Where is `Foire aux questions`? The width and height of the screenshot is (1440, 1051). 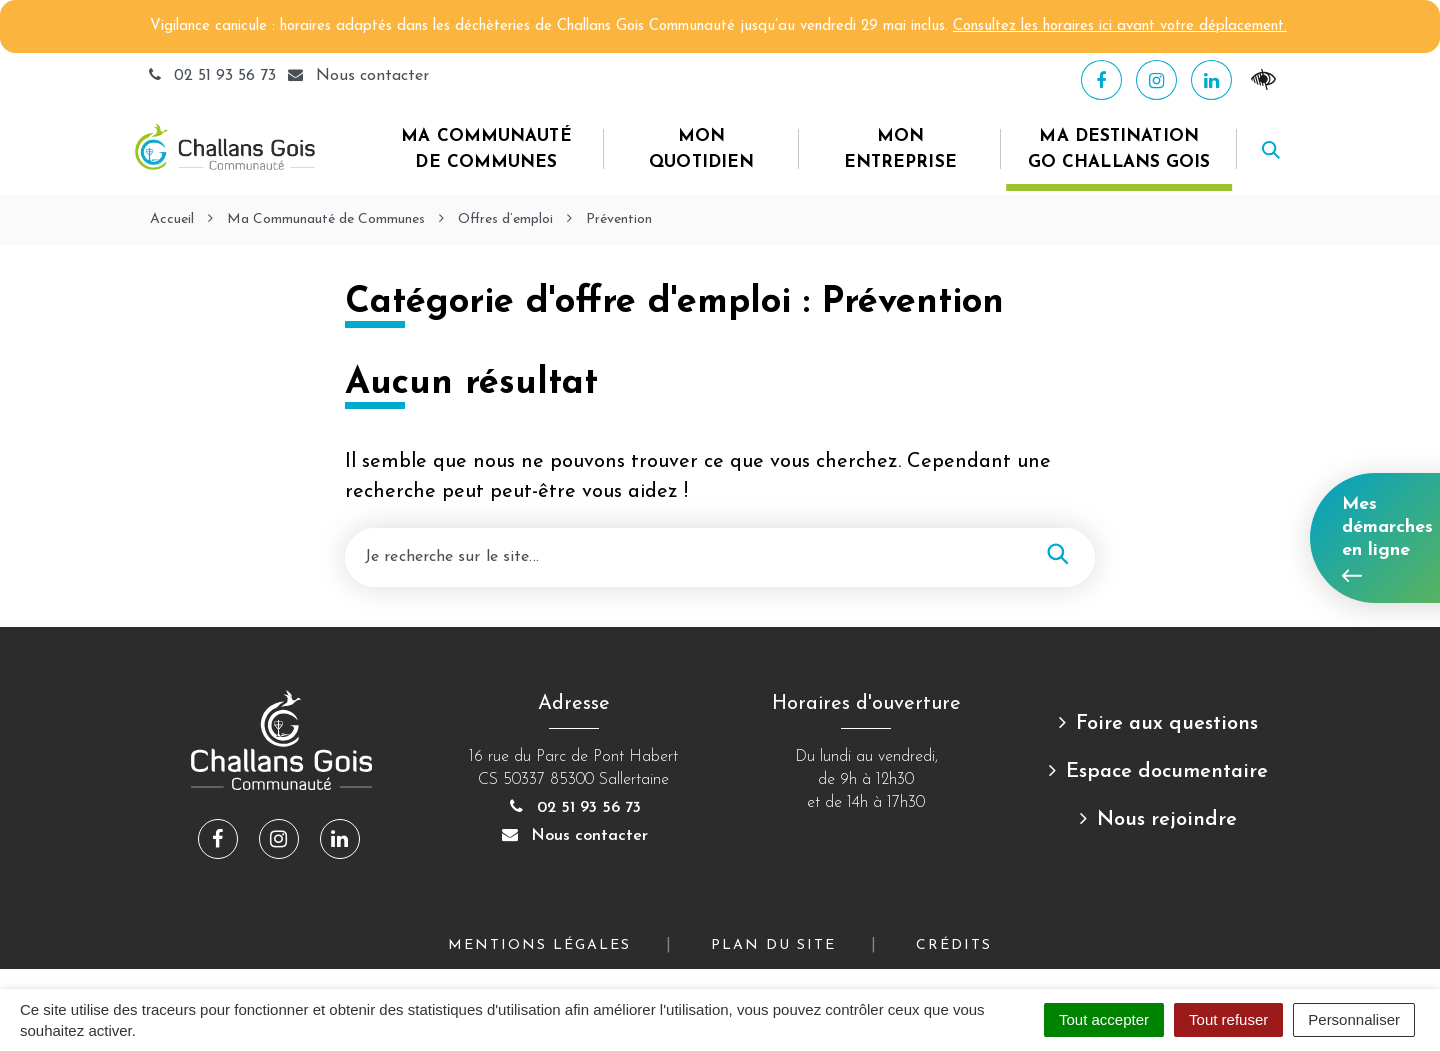
Foire aux questions is located at coordinates (1167, 724).